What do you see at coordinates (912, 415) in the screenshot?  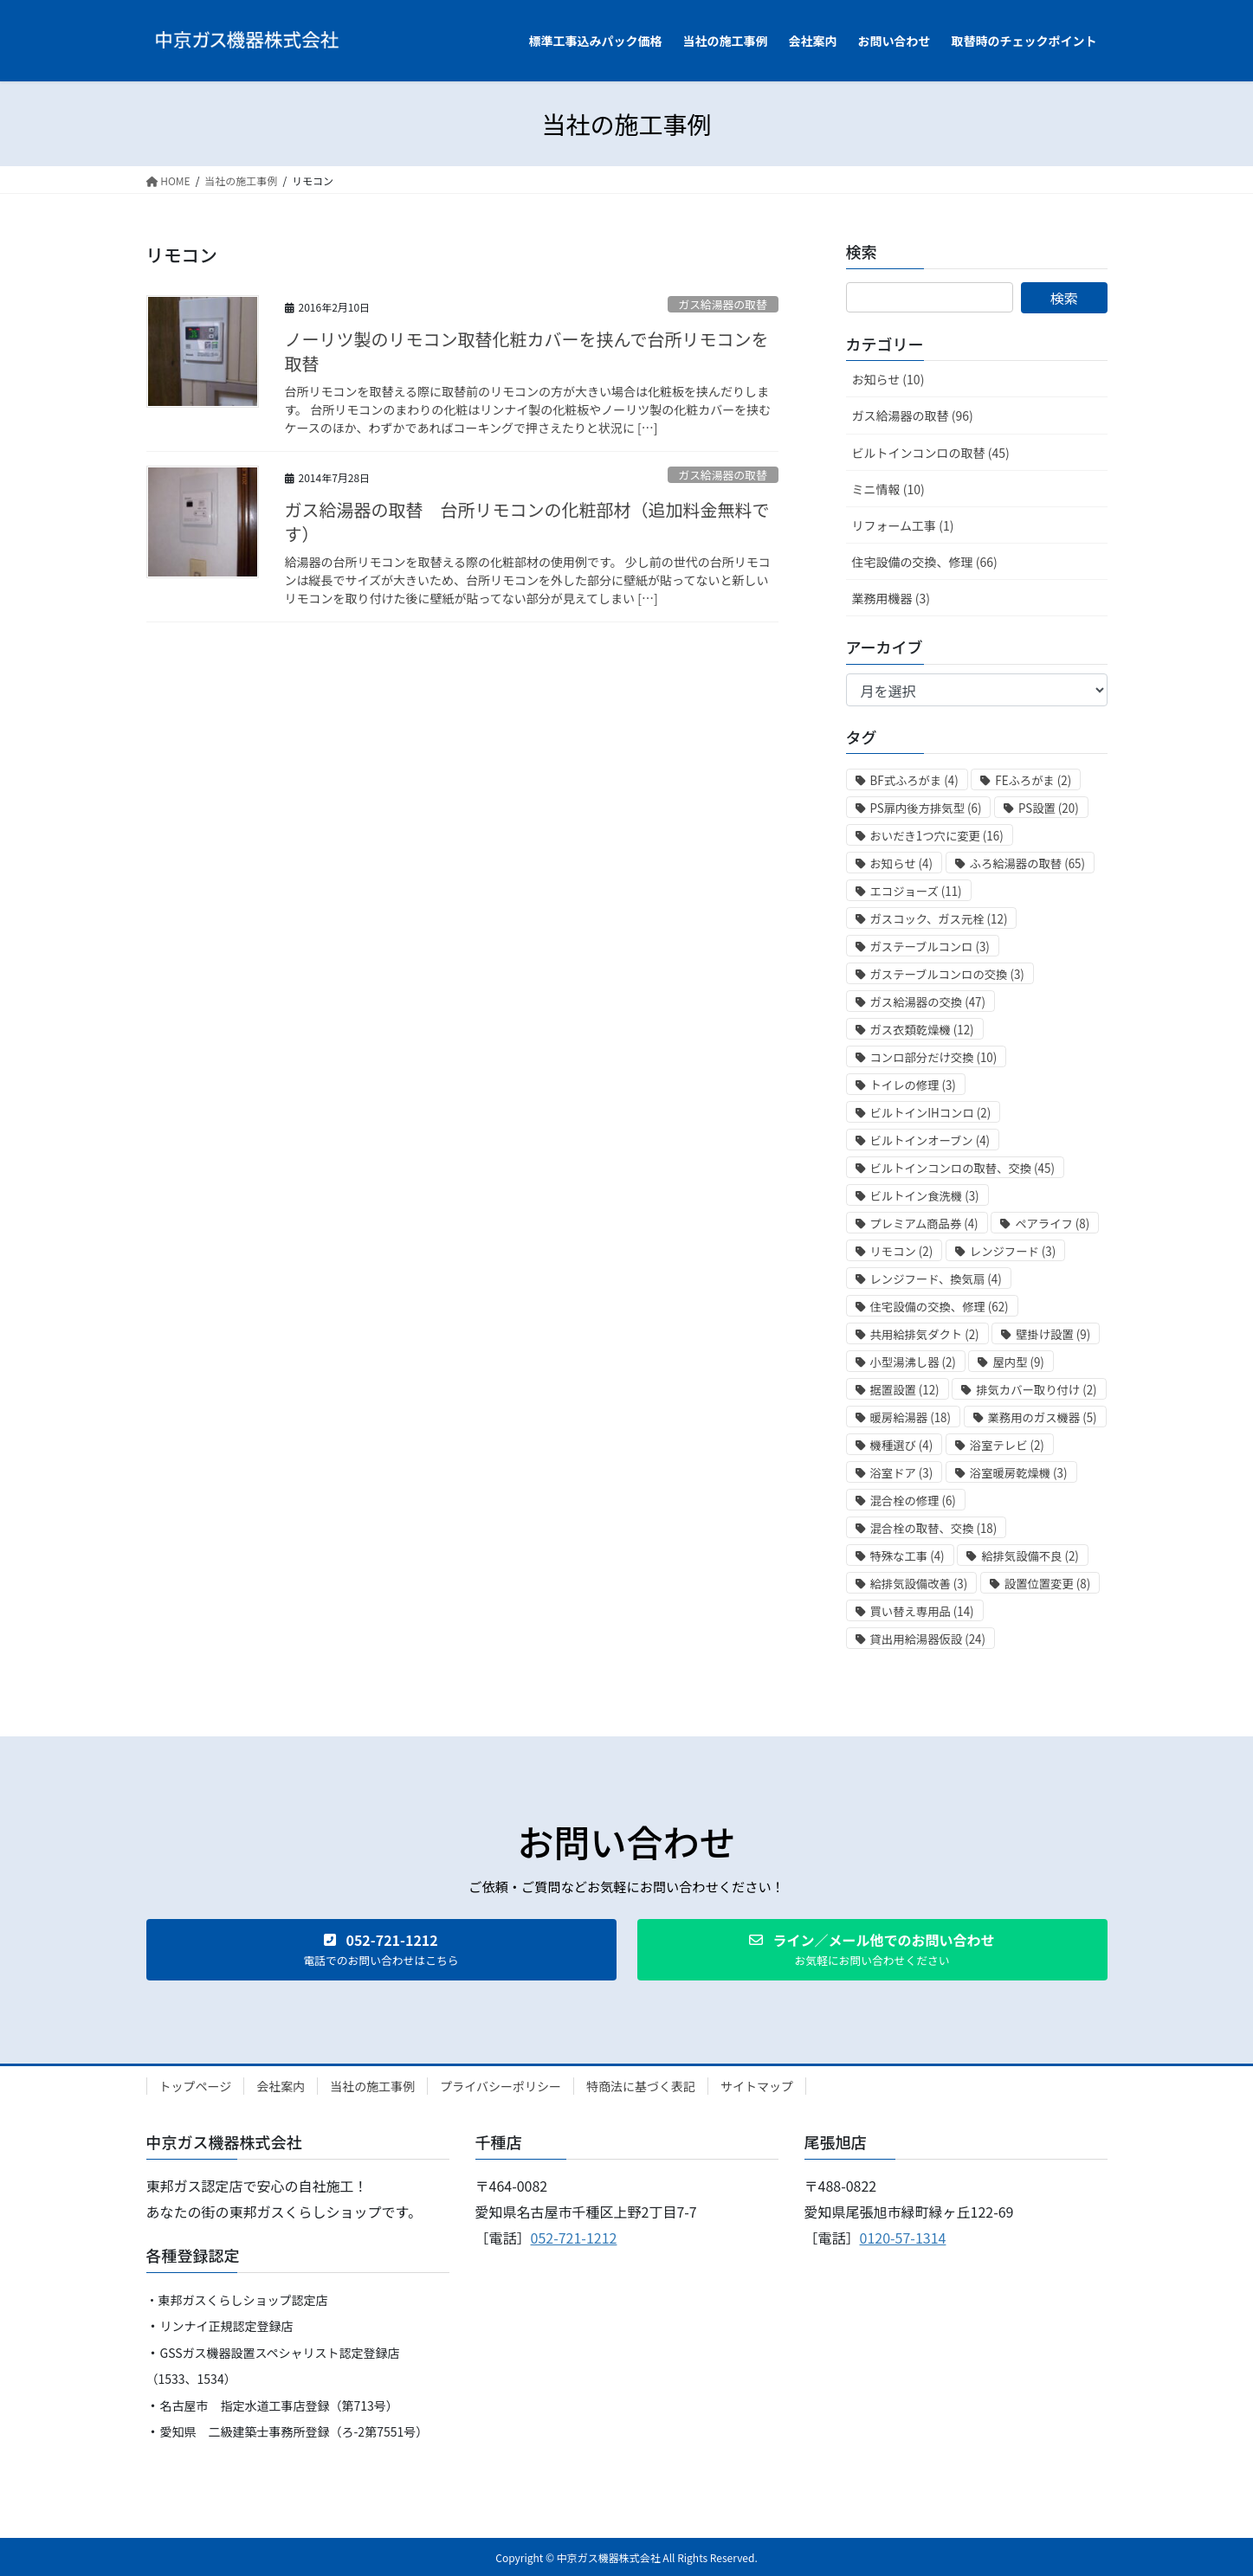 I see `ガス給湯器の取替 (96)` at bounding box center [912, 415].